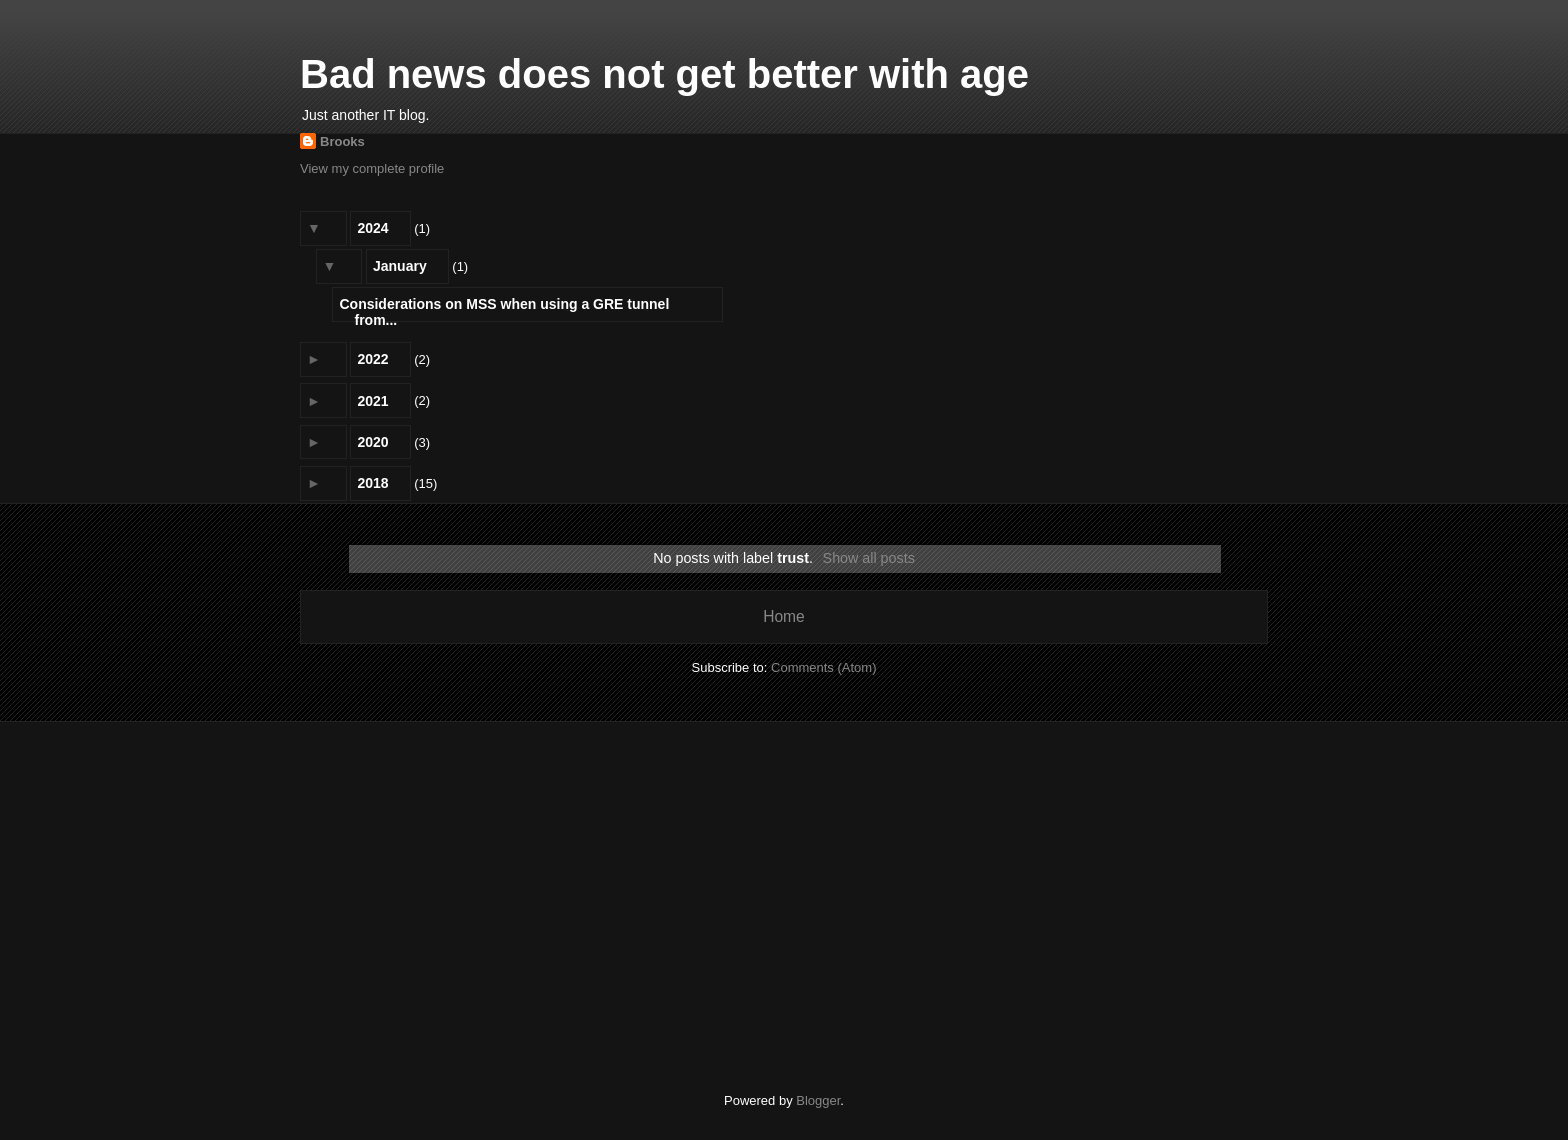 This screenshot has height=1140, width=1568. Describe the element at coordinates (372, 228) in the screenshot. I see `2024` at that location.